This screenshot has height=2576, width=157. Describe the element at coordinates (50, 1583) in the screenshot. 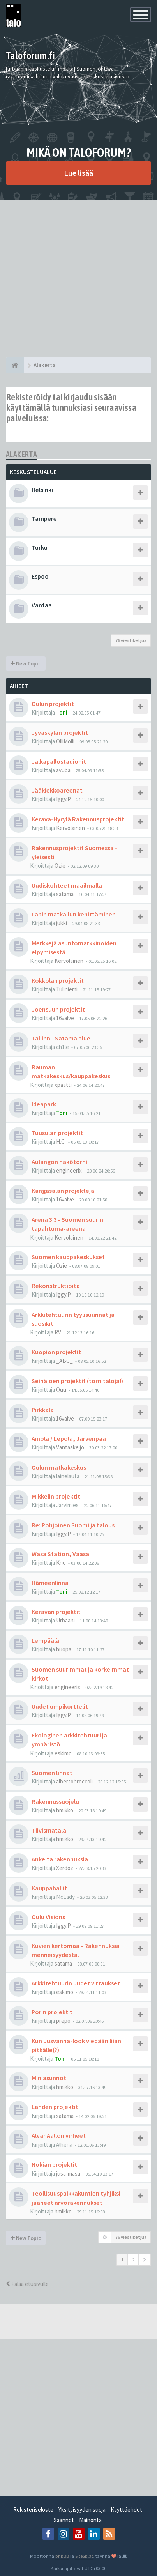

I see `Hämeenlinna` at that location.